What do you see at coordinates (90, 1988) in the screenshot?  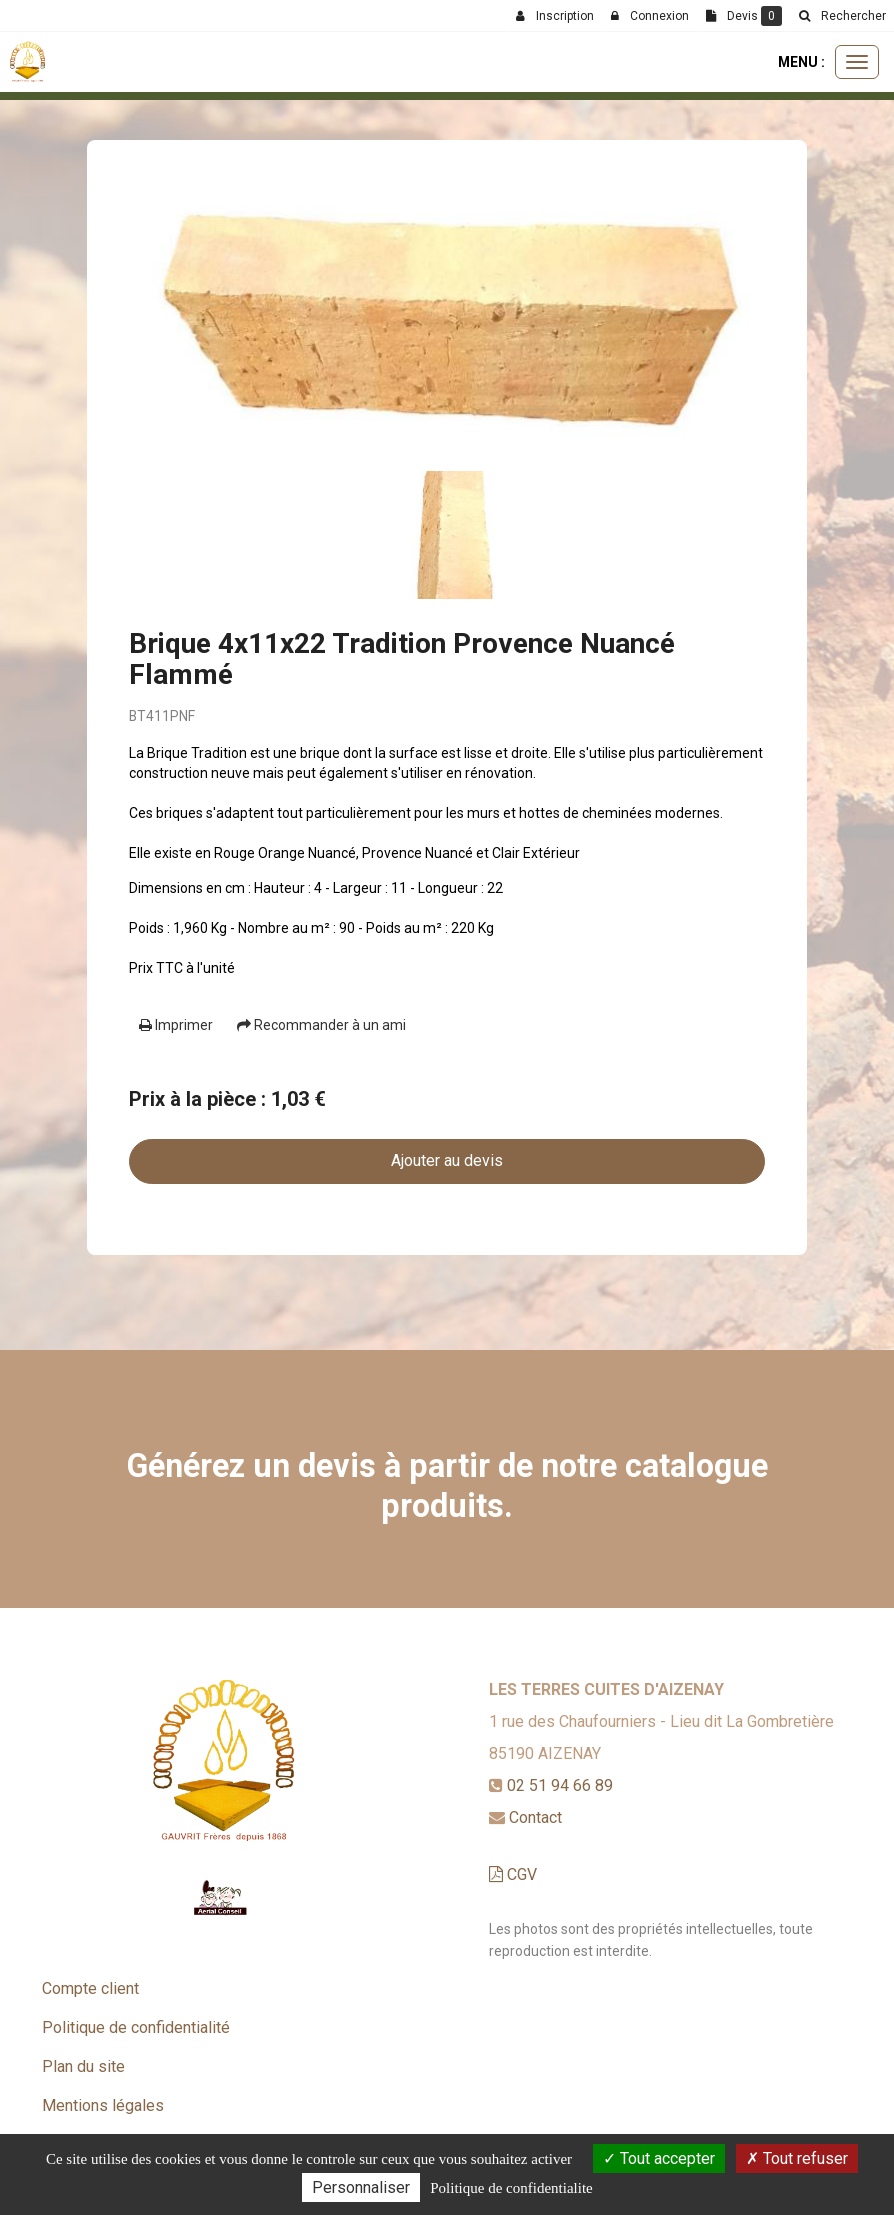 I see `Compte client` at bounding box center [90, 1988].